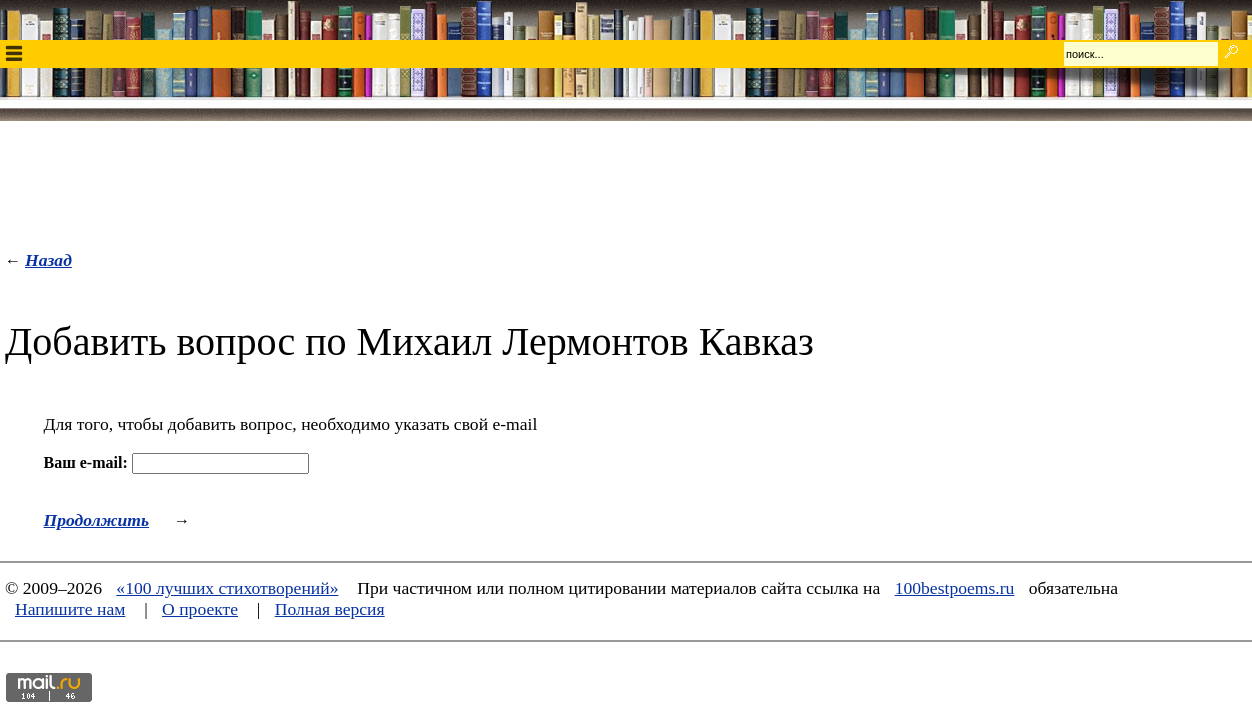 The width and height of the screenshot is (1252, 720). I want to click on Продолжить, so click(96, 520).